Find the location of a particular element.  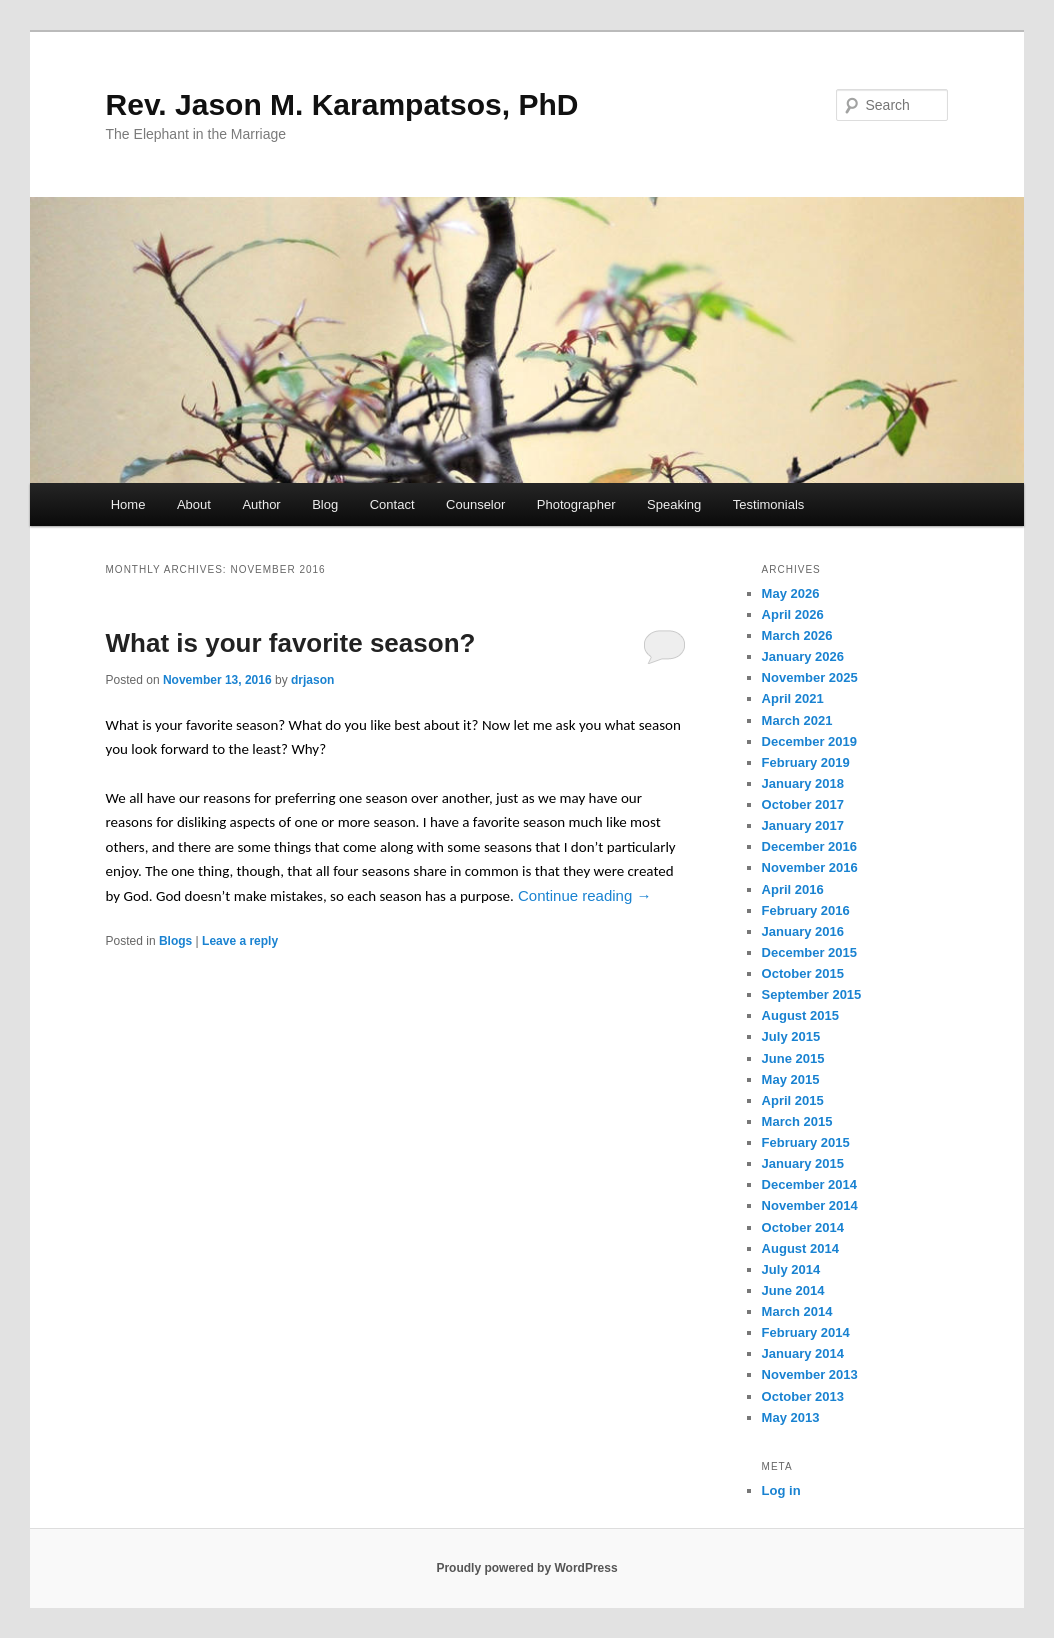

October 2015 is located at coordinates (803, 973).